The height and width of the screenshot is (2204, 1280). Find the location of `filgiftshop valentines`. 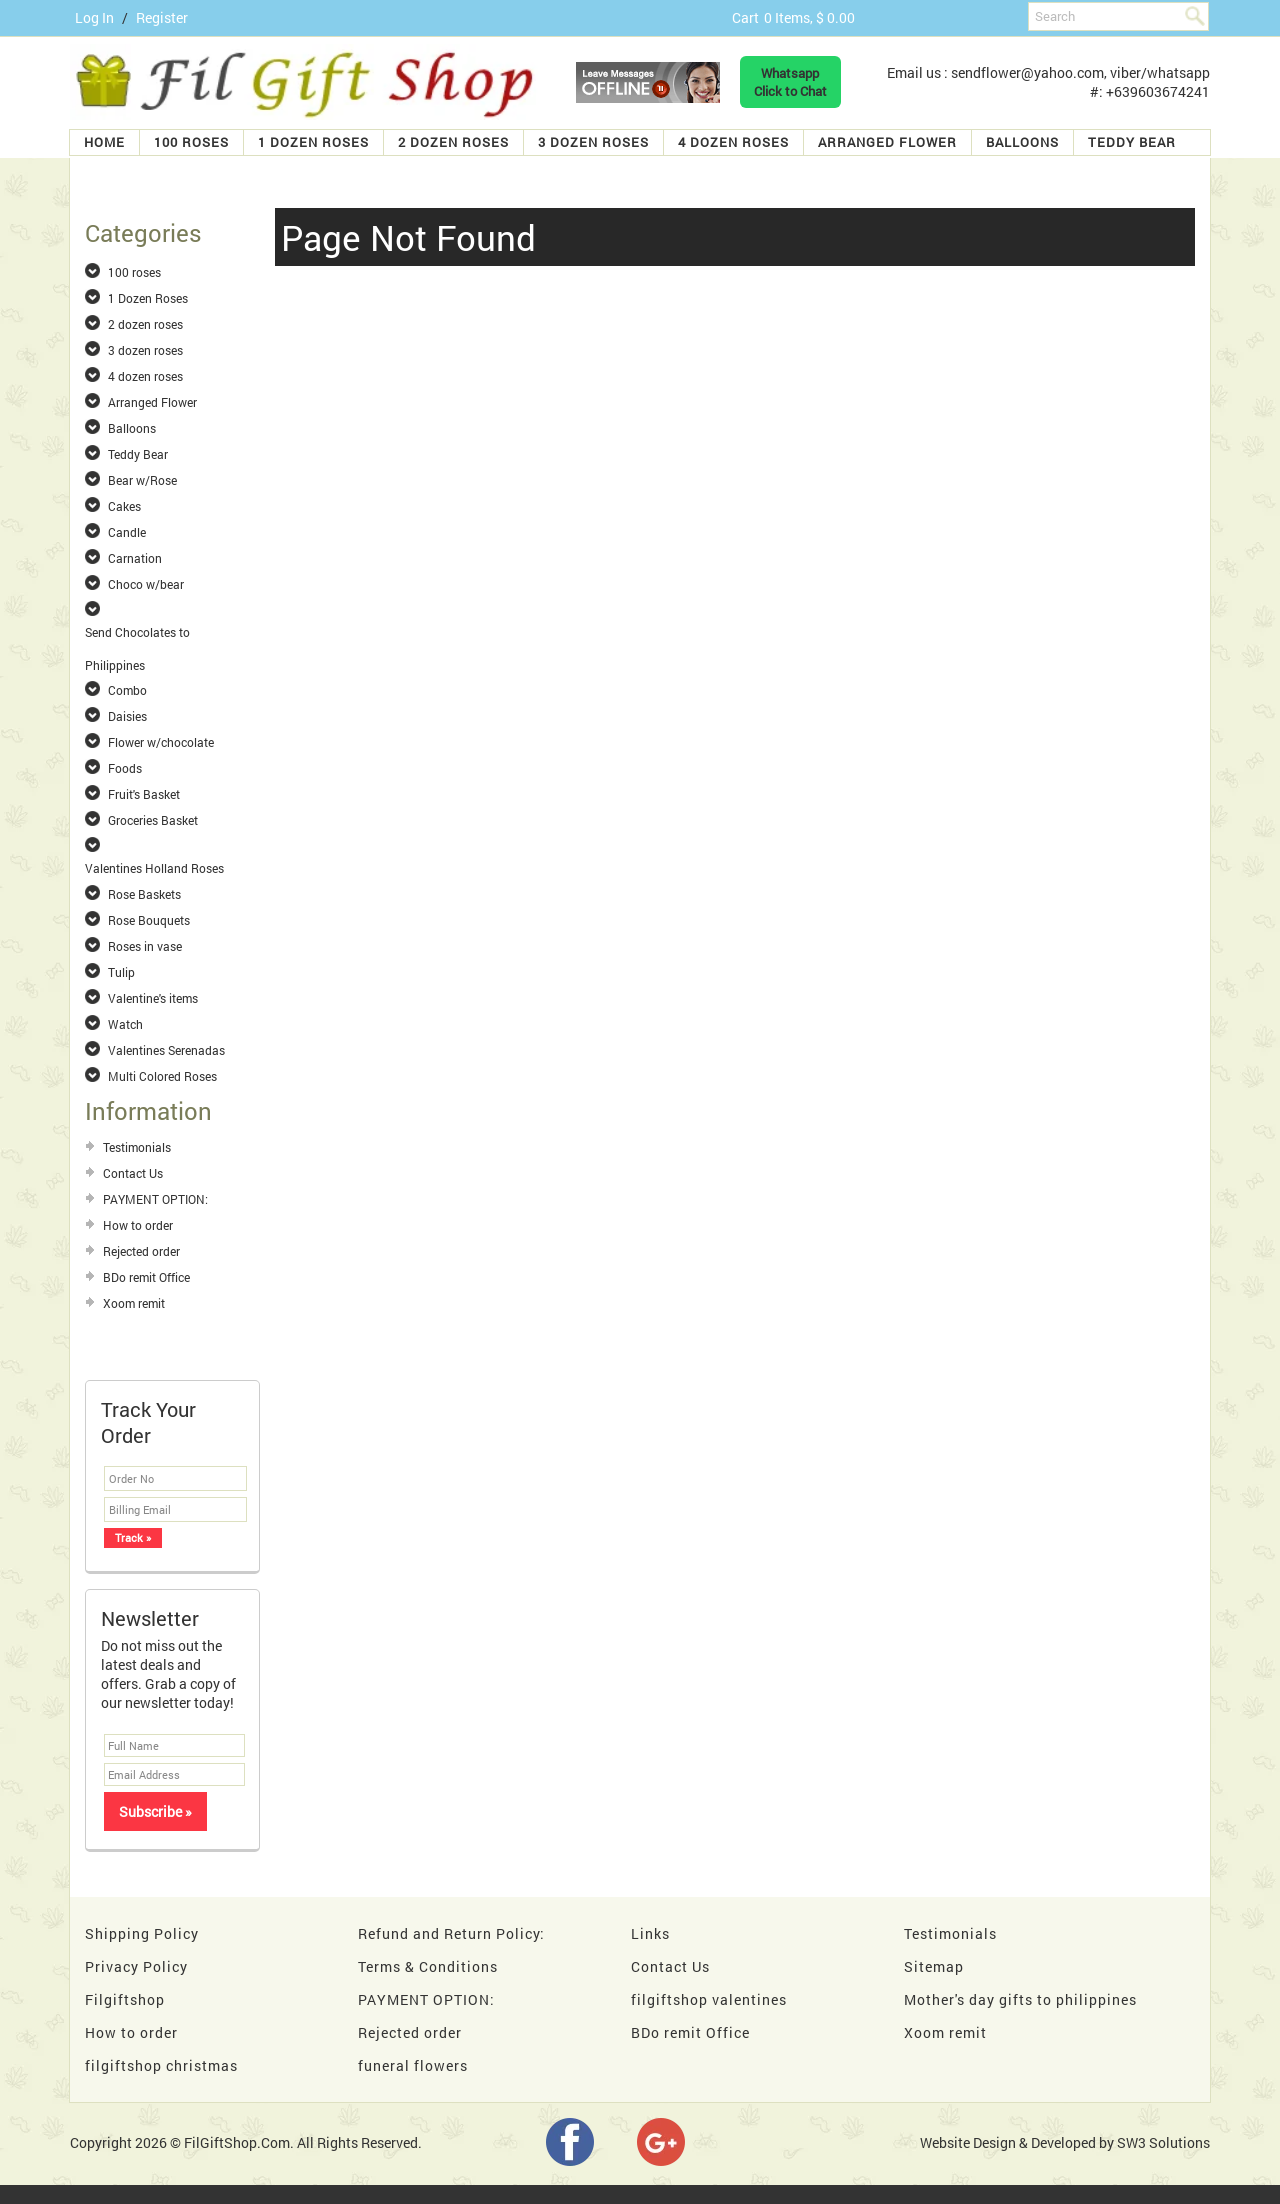

filgiftshop valentines is located at coordinates (709, 1999).